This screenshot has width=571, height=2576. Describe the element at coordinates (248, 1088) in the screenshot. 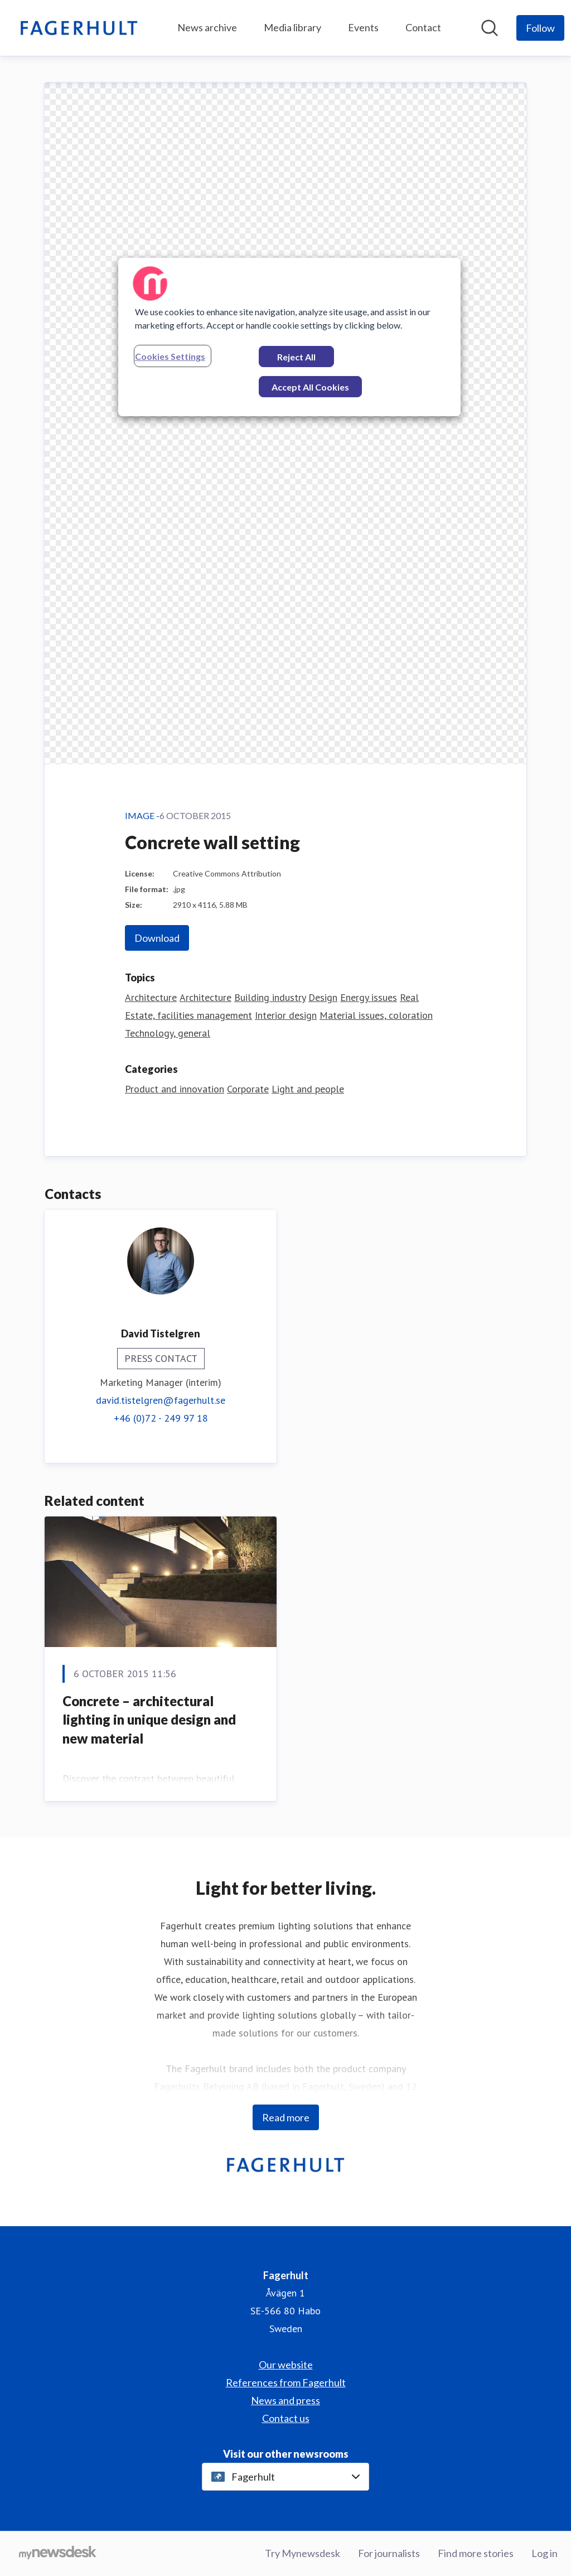

I see `Corporate` at that location.